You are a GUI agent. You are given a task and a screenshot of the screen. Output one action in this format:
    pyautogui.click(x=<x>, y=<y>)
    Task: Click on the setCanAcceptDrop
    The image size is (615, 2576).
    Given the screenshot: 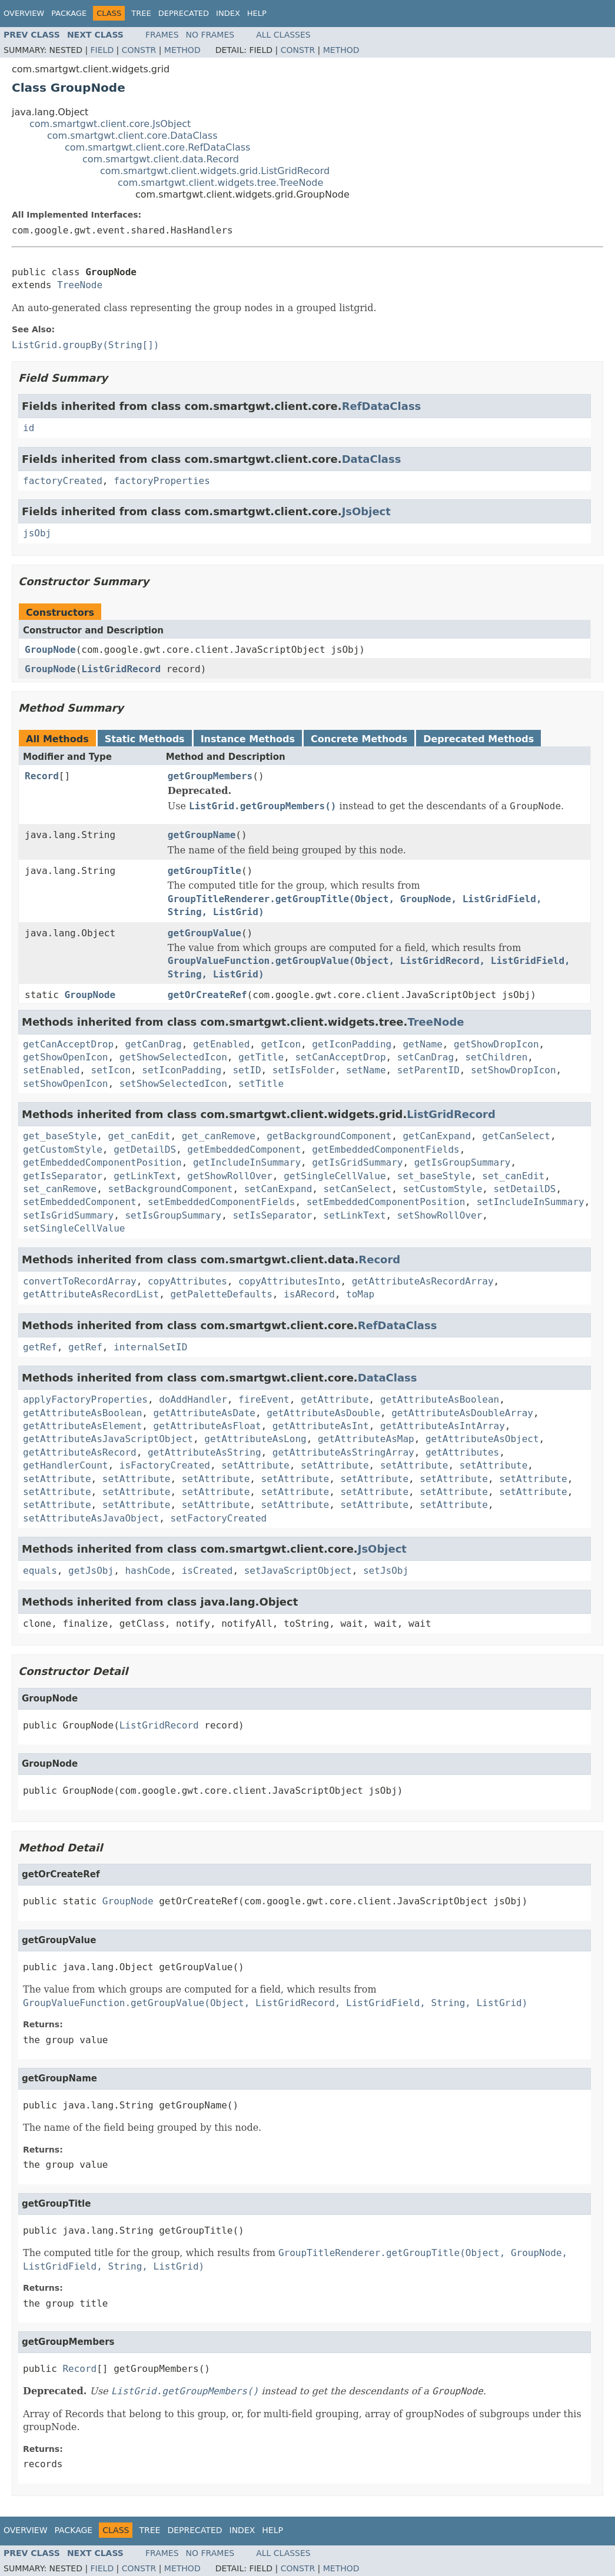 What is the action you would take?
    pyautogui.click(x=340, y=1057)
    